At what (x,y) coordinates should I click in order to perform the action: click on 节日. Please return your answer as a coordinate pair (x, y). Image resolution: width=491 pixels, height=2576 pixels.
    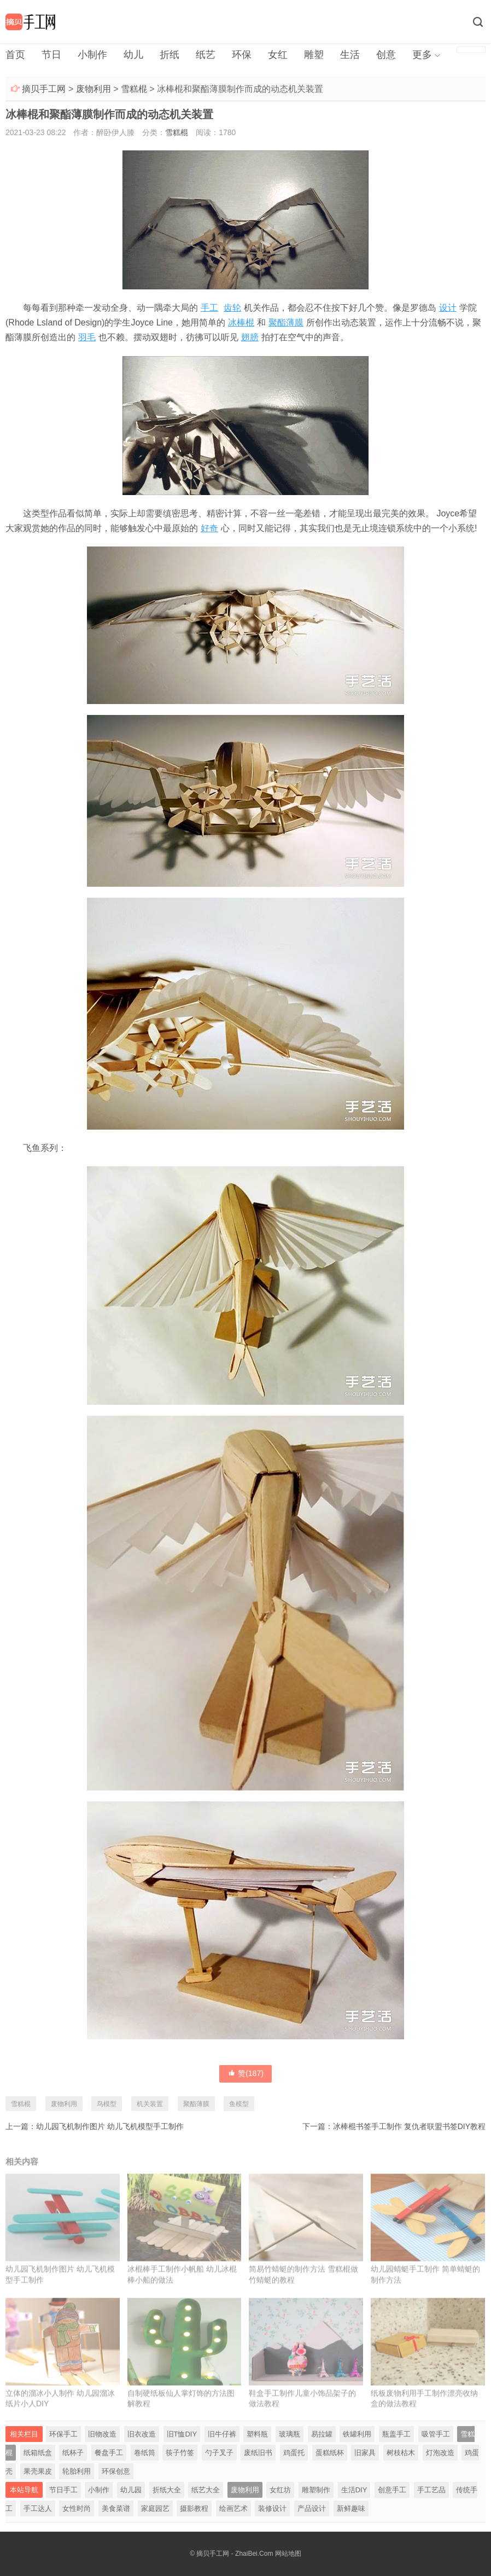
    Looking at the image, I should click on (51, 54).